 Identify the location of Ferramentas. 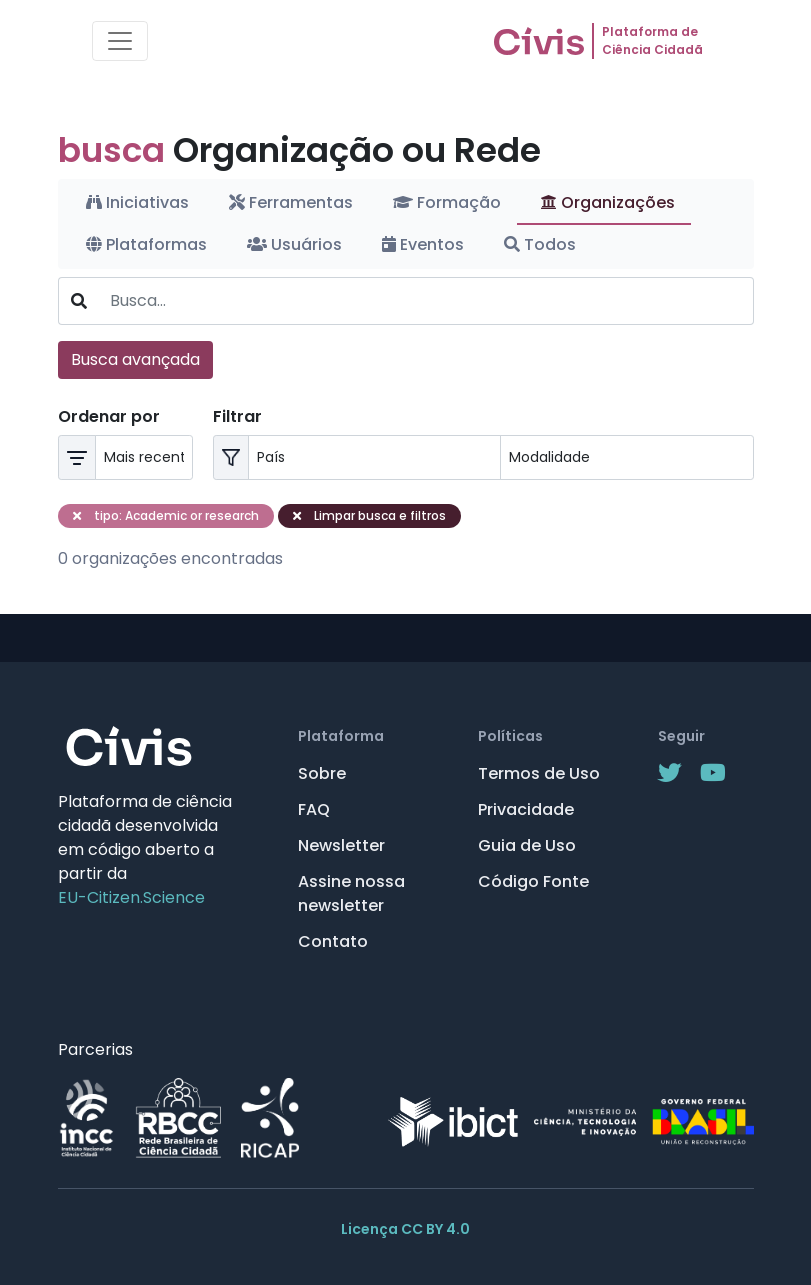
(291, 202).